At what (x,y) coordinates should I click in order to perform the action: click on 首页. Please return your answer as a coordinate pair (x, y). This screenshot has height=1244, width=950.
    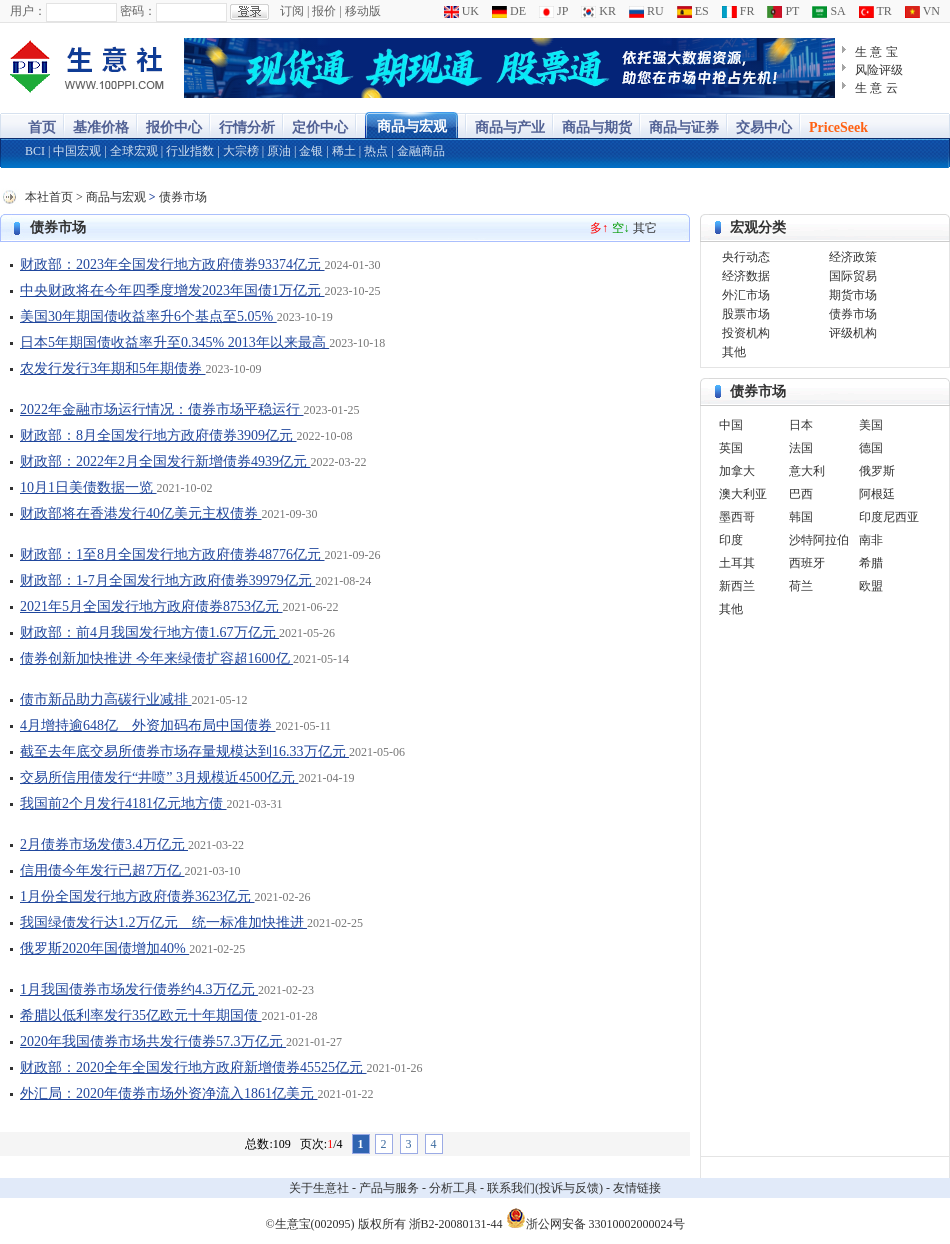
    Looking at the image, I should click on (42, 127).